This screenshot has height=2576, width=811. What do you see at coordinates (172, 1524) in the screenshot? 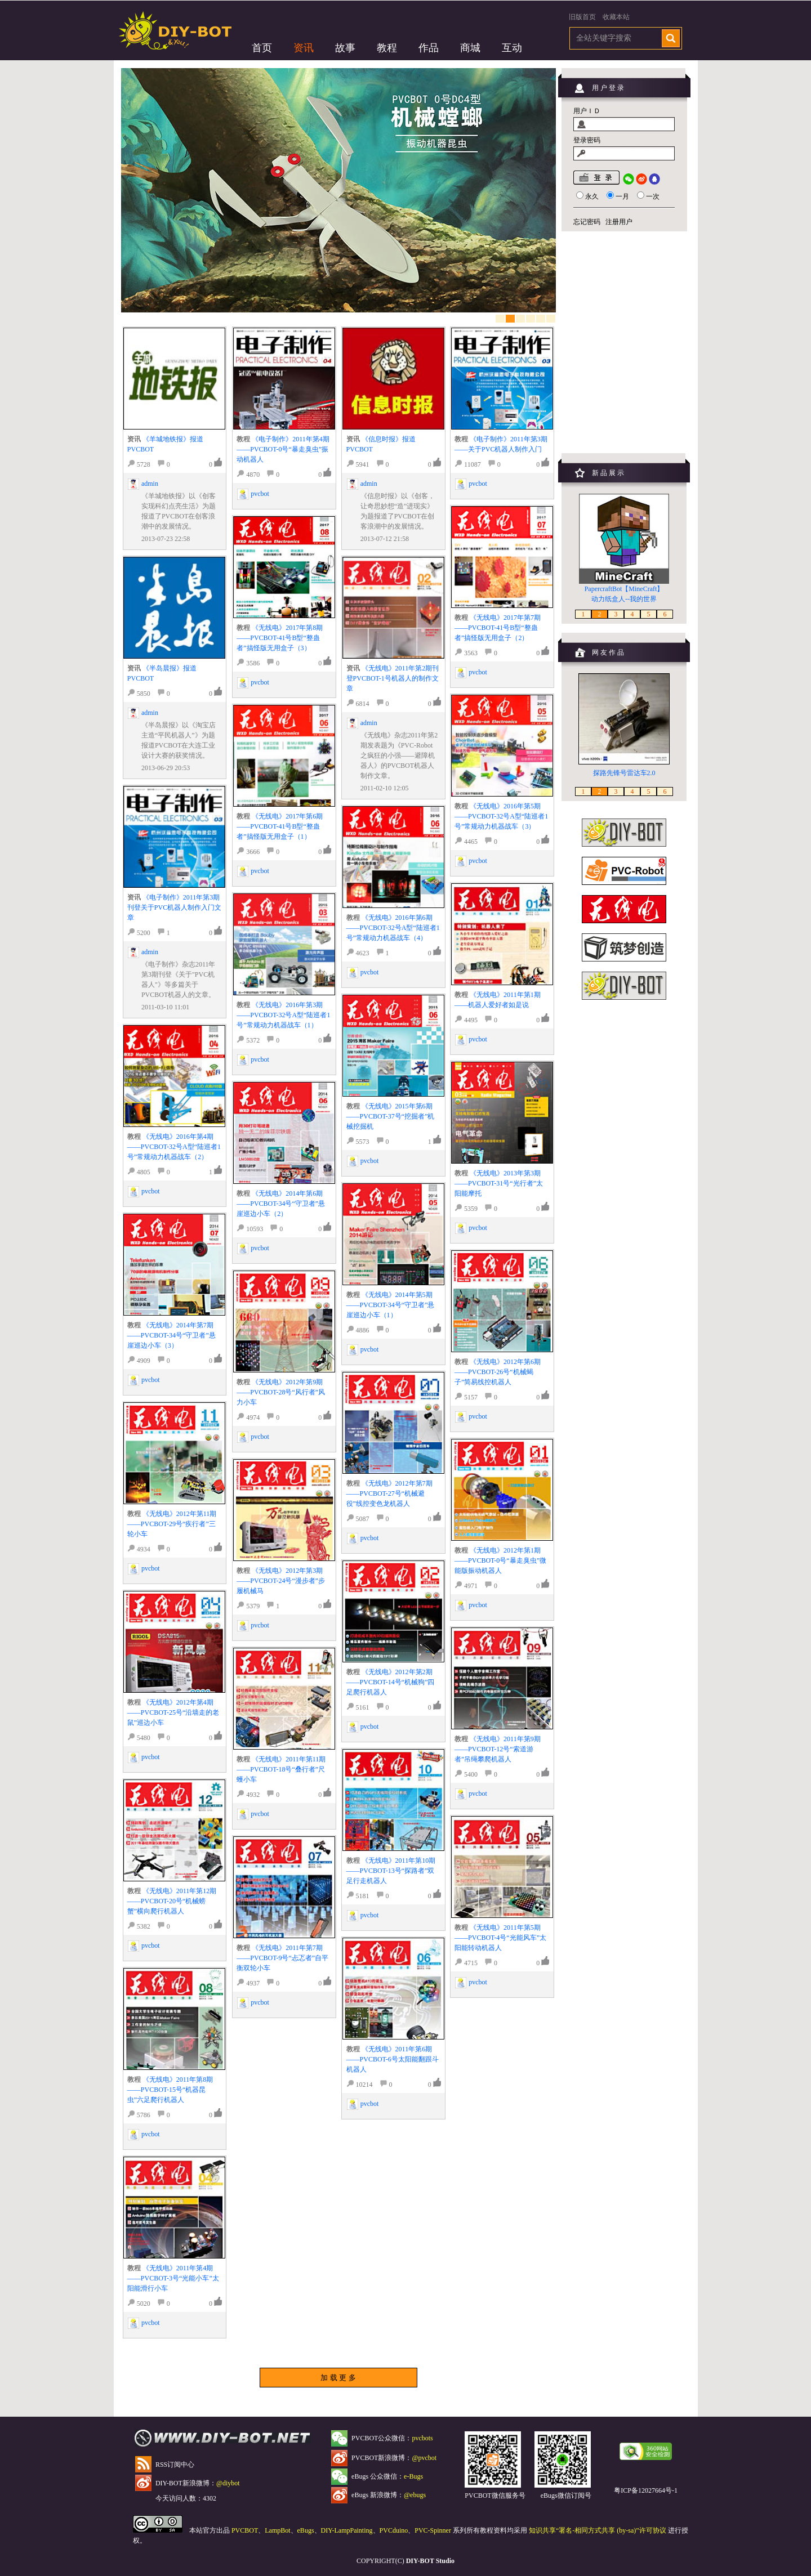
I see `《无线电》2012年第11期——PVCBOT-29号“疾行者”三轮小车` at bounding box center [172, 1524].